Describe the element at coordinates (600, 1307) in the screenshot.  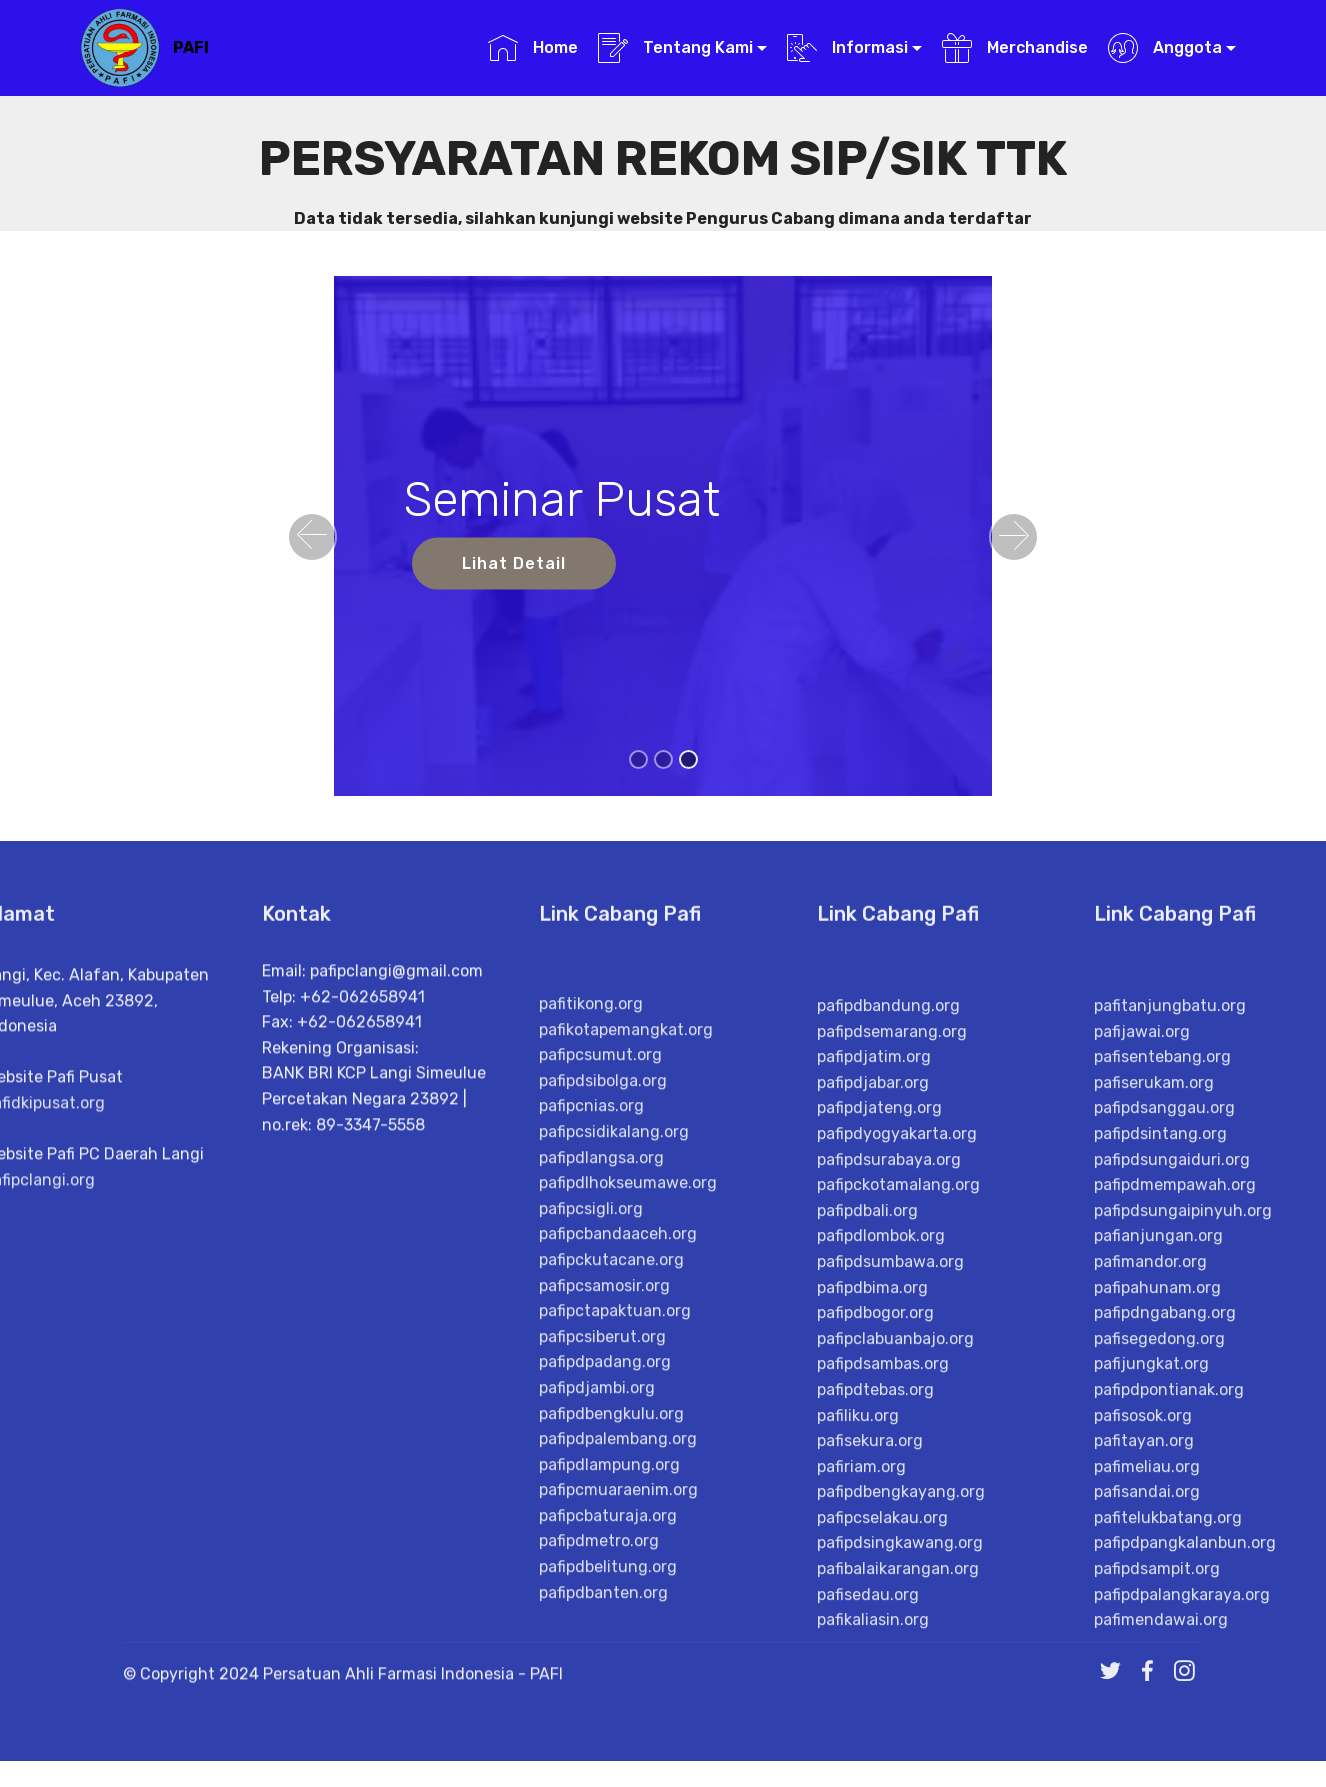
I see `pafipcsumut.org` at that location.